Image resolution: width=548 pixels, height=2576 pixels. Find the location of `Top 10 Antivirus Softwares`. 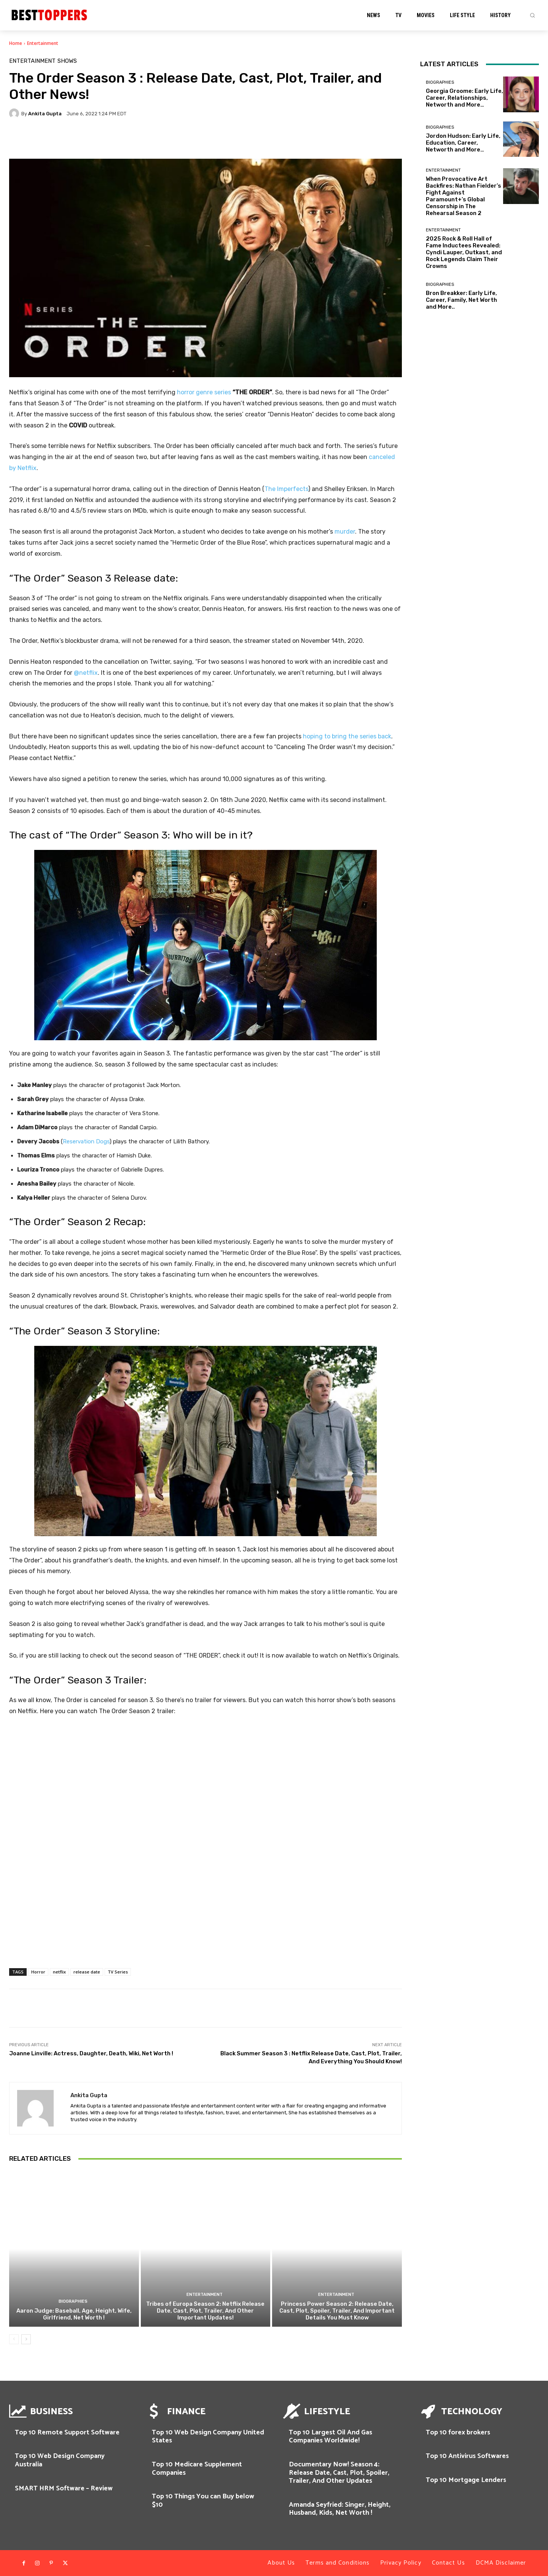

Top 10 Antivirus Softwares is located at coordinates (467, 2456).